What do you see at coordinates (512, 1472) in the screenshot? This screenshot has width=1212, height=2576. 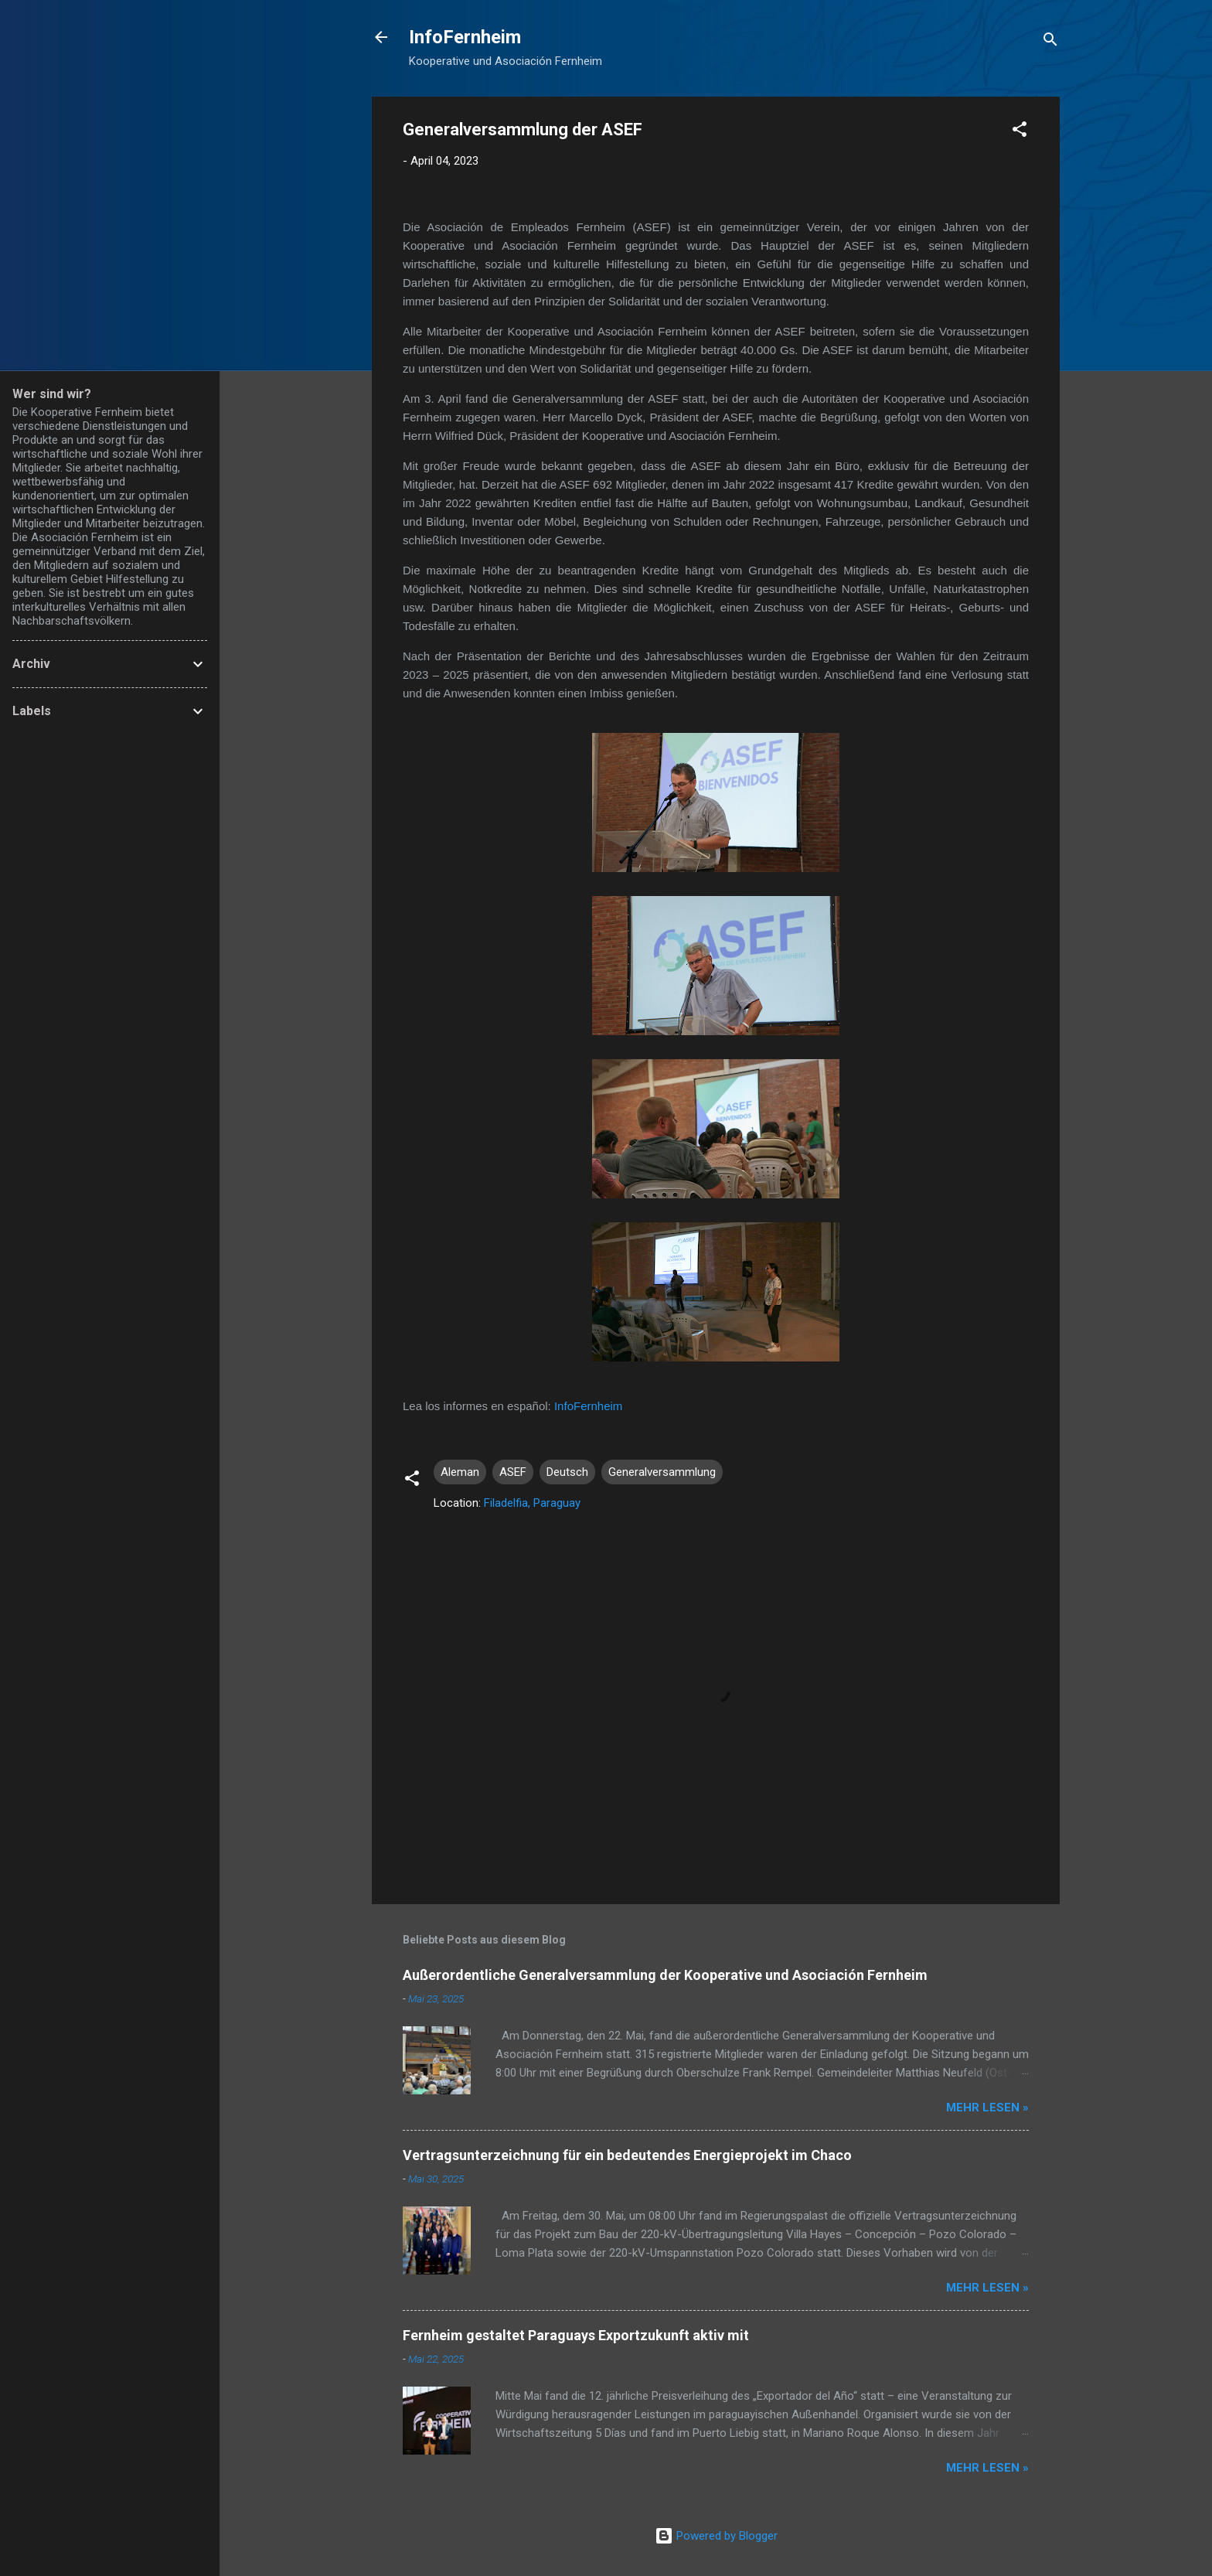 I see `ASEF` at bounding box center [512, 1472].